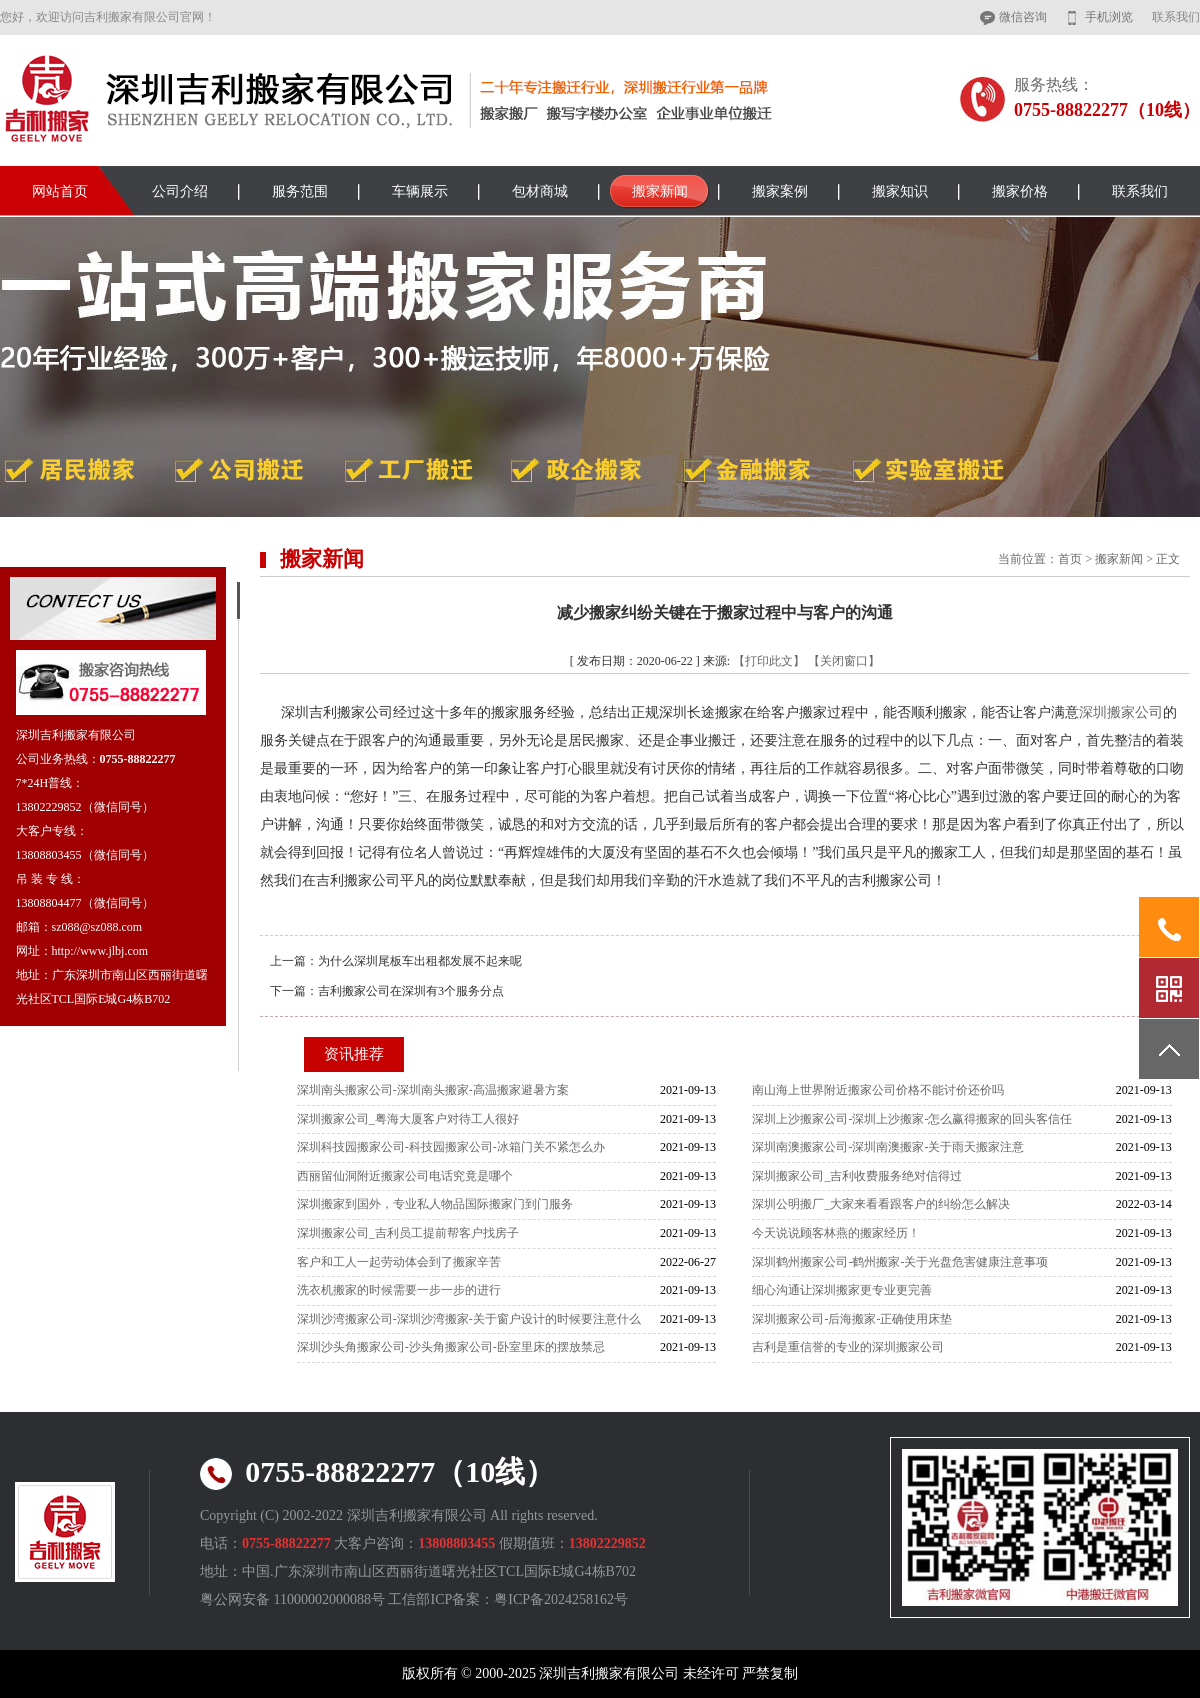 This screenshot has height=1698, width=1200. I want to click on 搬家案例, so click(780, 191).